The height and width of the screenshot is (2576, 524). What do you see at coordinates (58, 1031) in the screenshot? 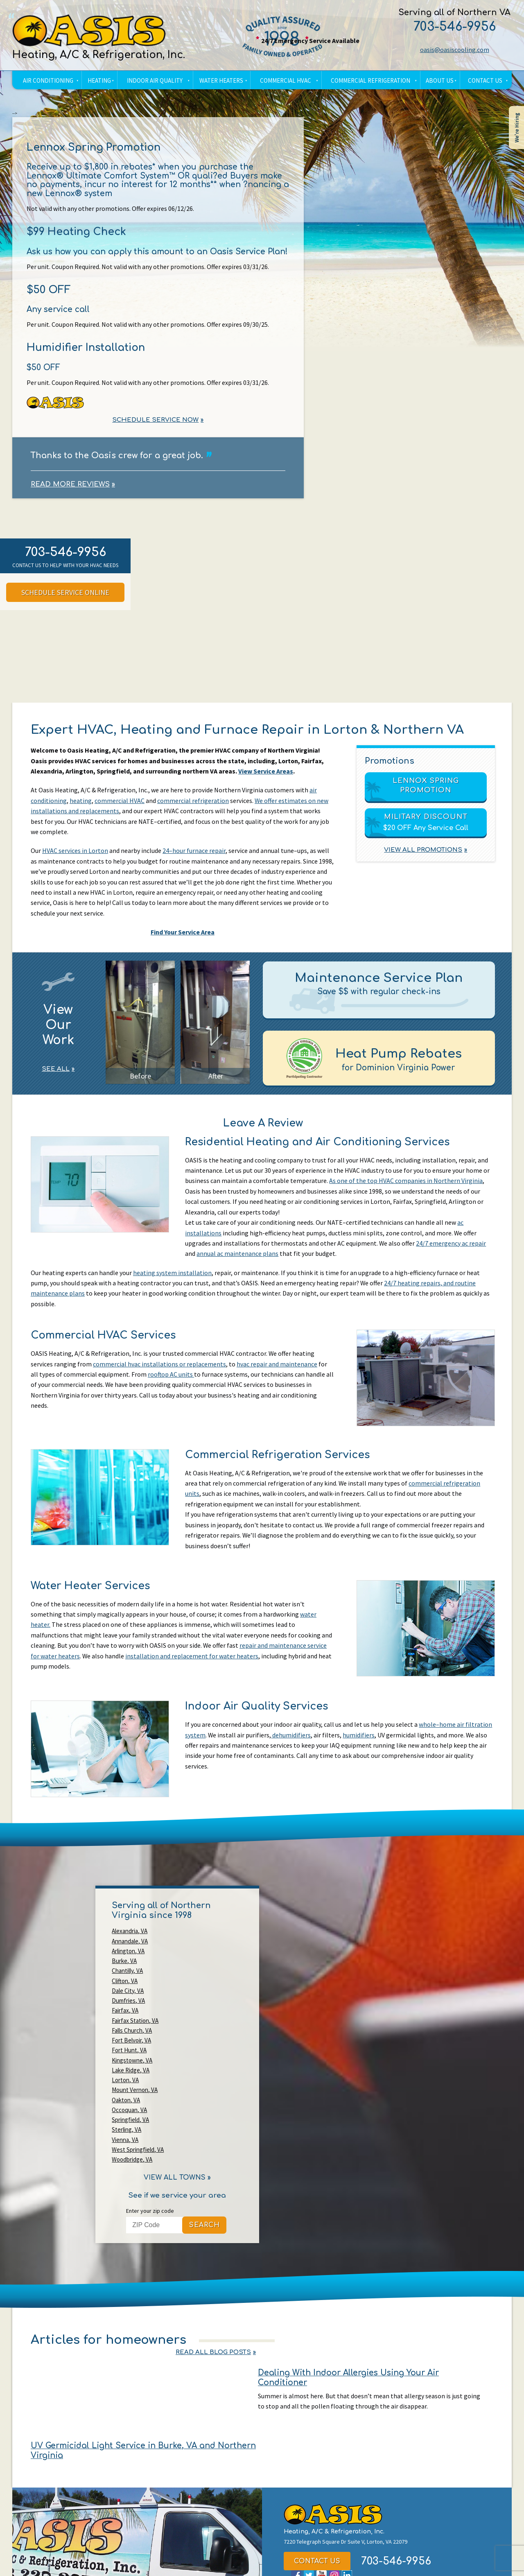
I see `View Our Work` at bounding box center [58, 1031].